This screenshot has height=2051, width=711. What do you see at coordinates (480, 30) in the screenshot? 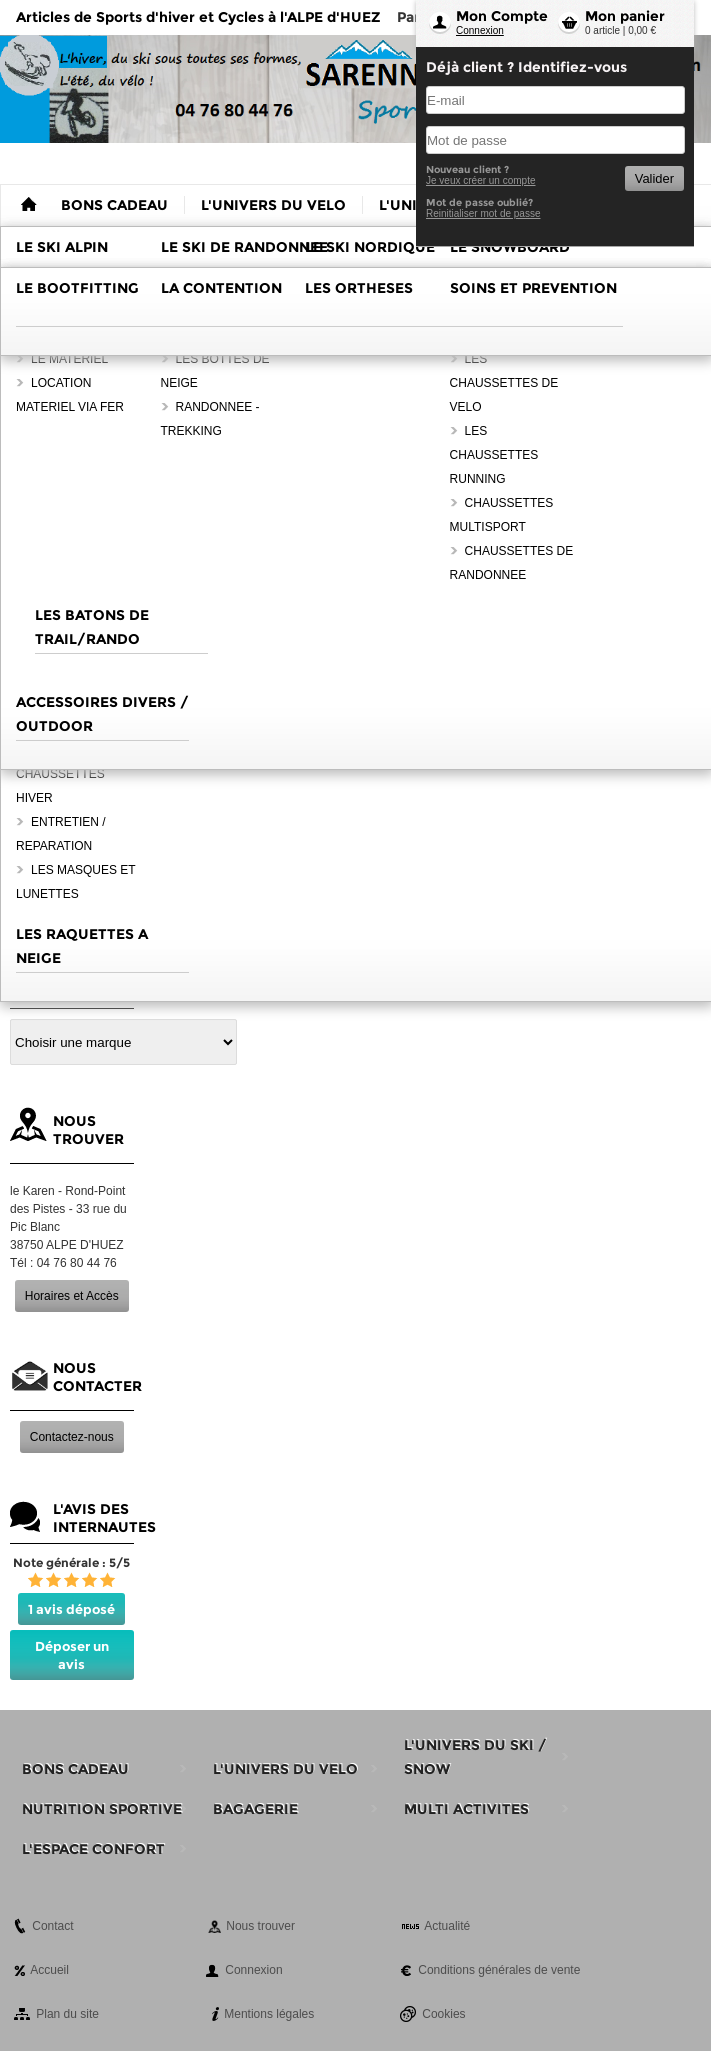
I see `Connexion` at bounding box center [480, 30].